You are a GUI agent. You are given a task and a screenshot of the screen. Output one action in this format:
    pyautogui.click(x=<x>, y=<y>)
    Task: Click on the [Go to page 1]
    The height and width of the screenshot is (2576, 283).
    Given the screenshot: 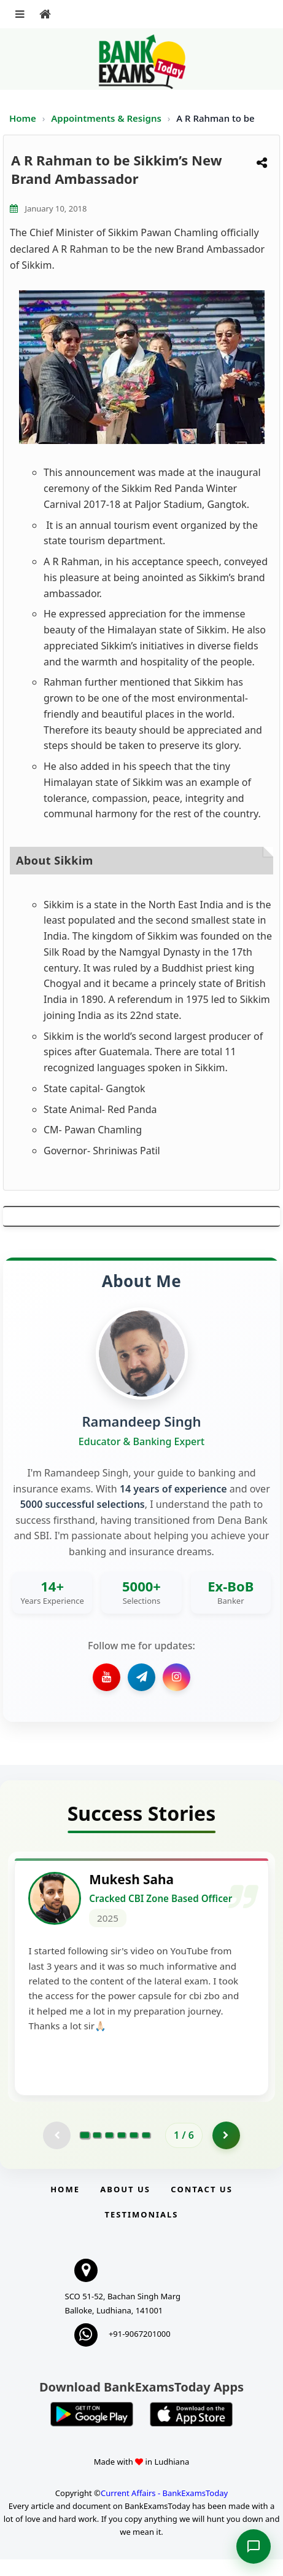 What is the action you would take?
    pyautogui.click(x=85, y=2152)
    